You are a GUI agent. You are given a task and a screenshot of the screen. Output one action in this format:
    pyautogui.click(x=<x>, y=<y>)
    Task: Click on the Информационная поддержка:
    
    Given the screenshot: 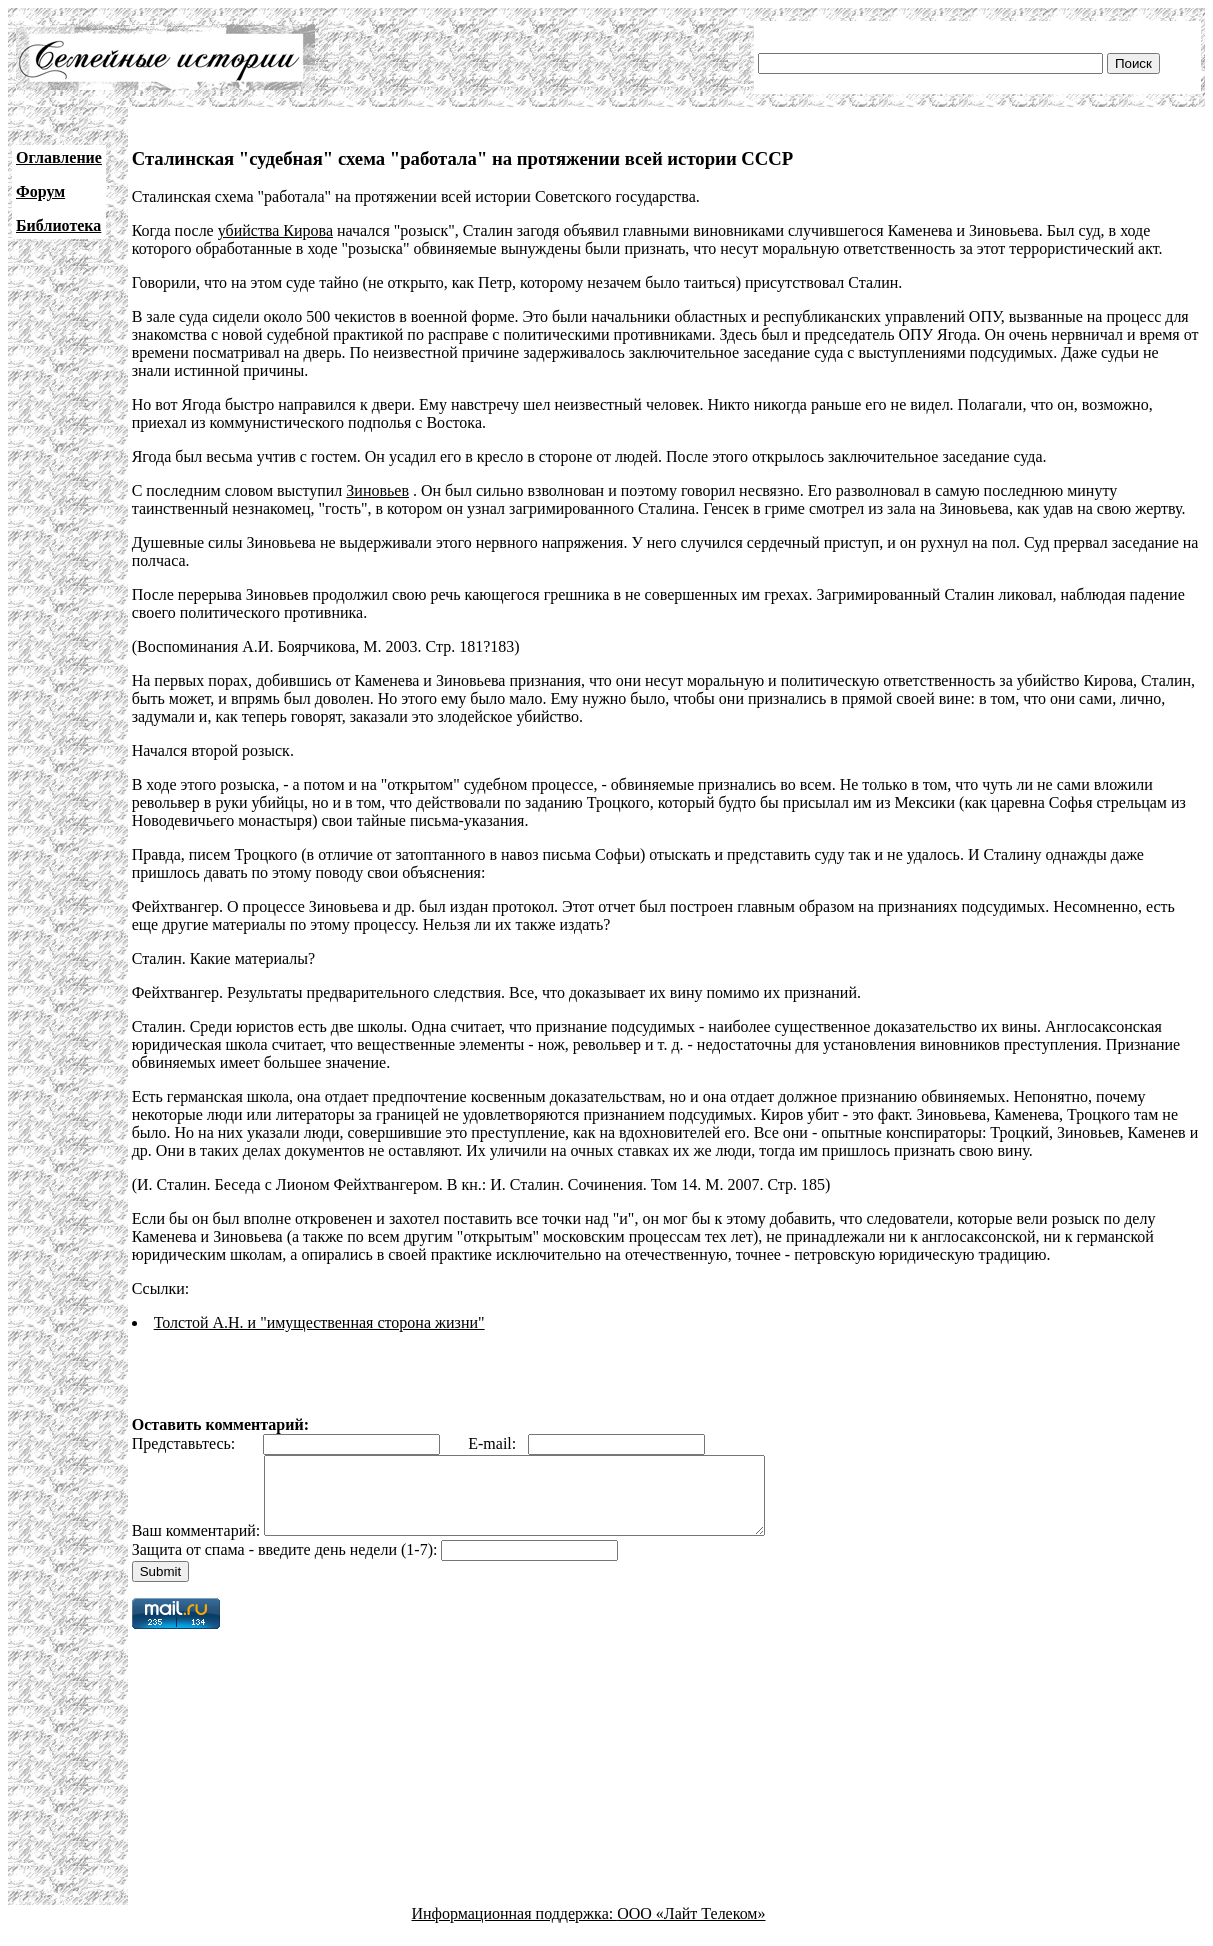 What is the action you would take?
    pyautogui.click(x=515, y=1928)
    